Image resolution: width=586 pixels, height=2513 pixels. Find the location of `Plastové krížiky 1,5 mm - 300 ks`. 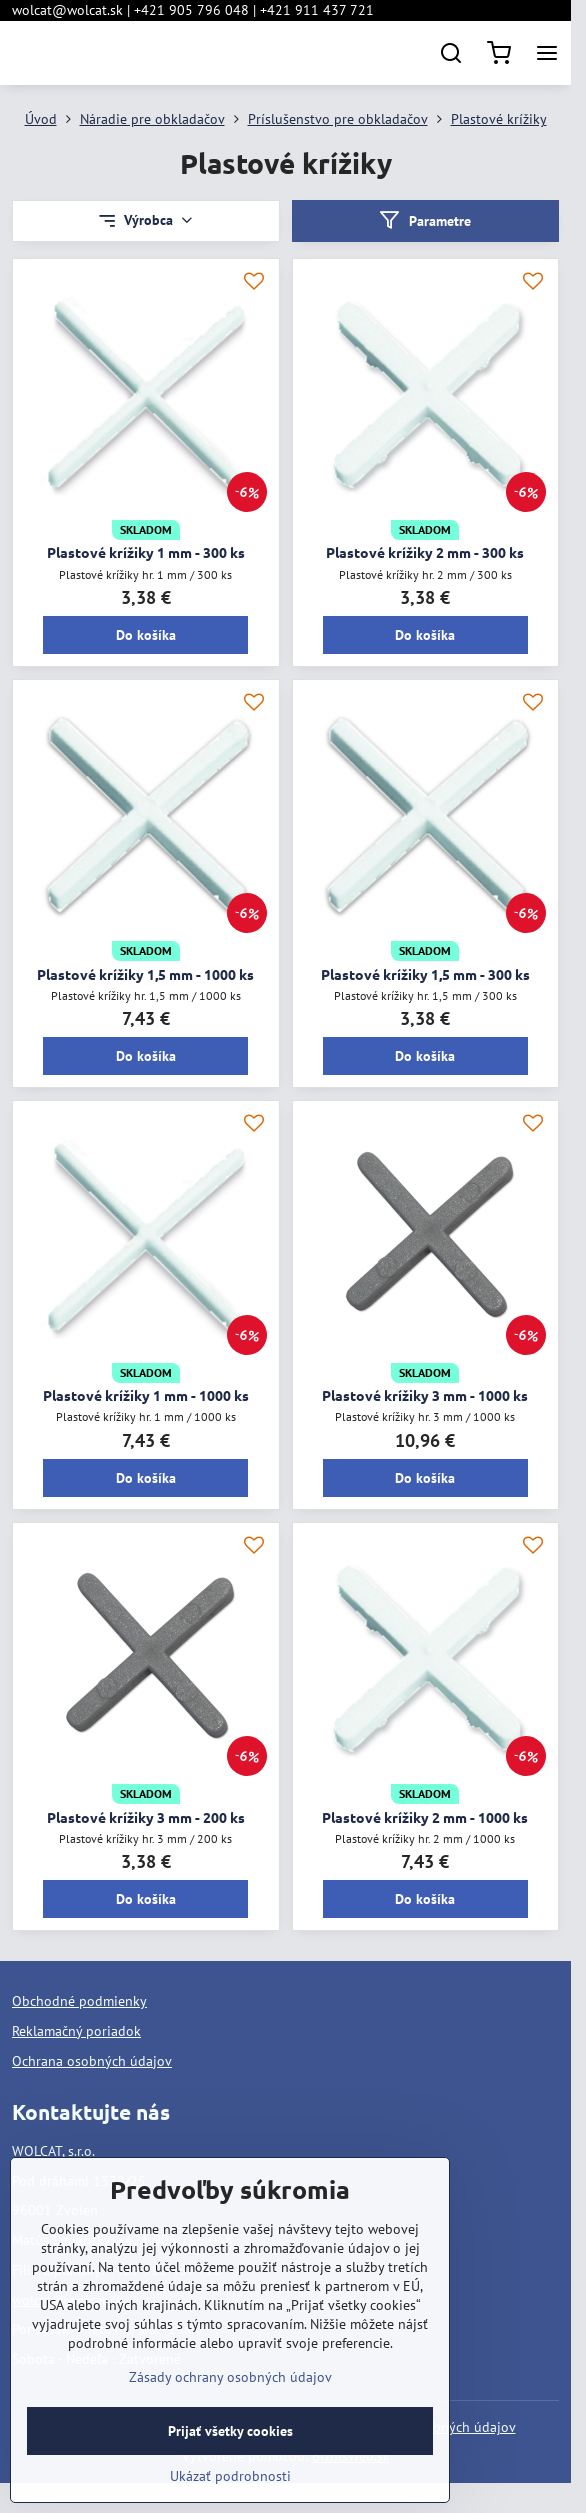

Plastové krížiky 1,5 mm - 300 ks is located at coordinates (425, 974).